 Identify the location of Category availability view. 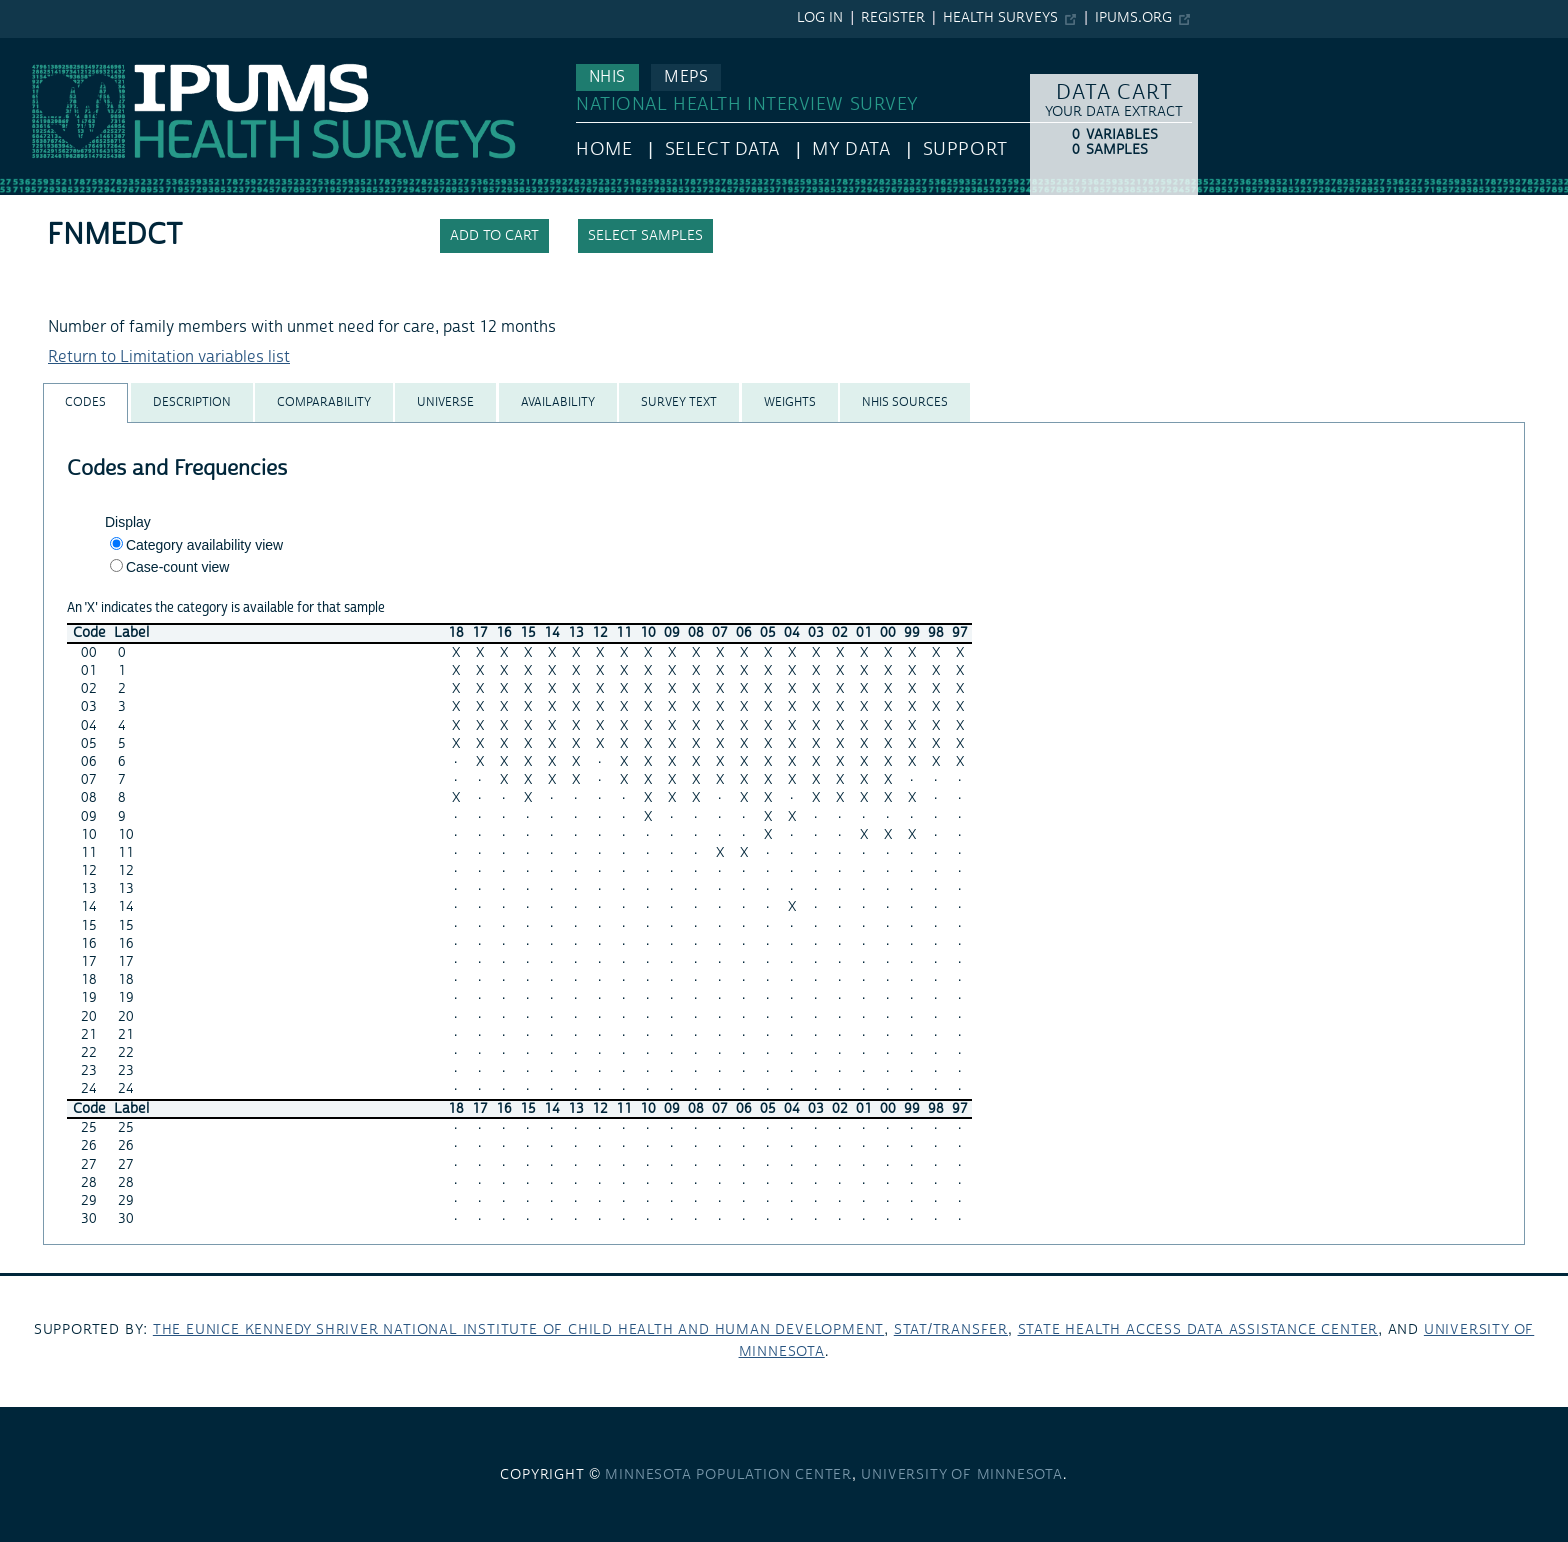
(204, 545).